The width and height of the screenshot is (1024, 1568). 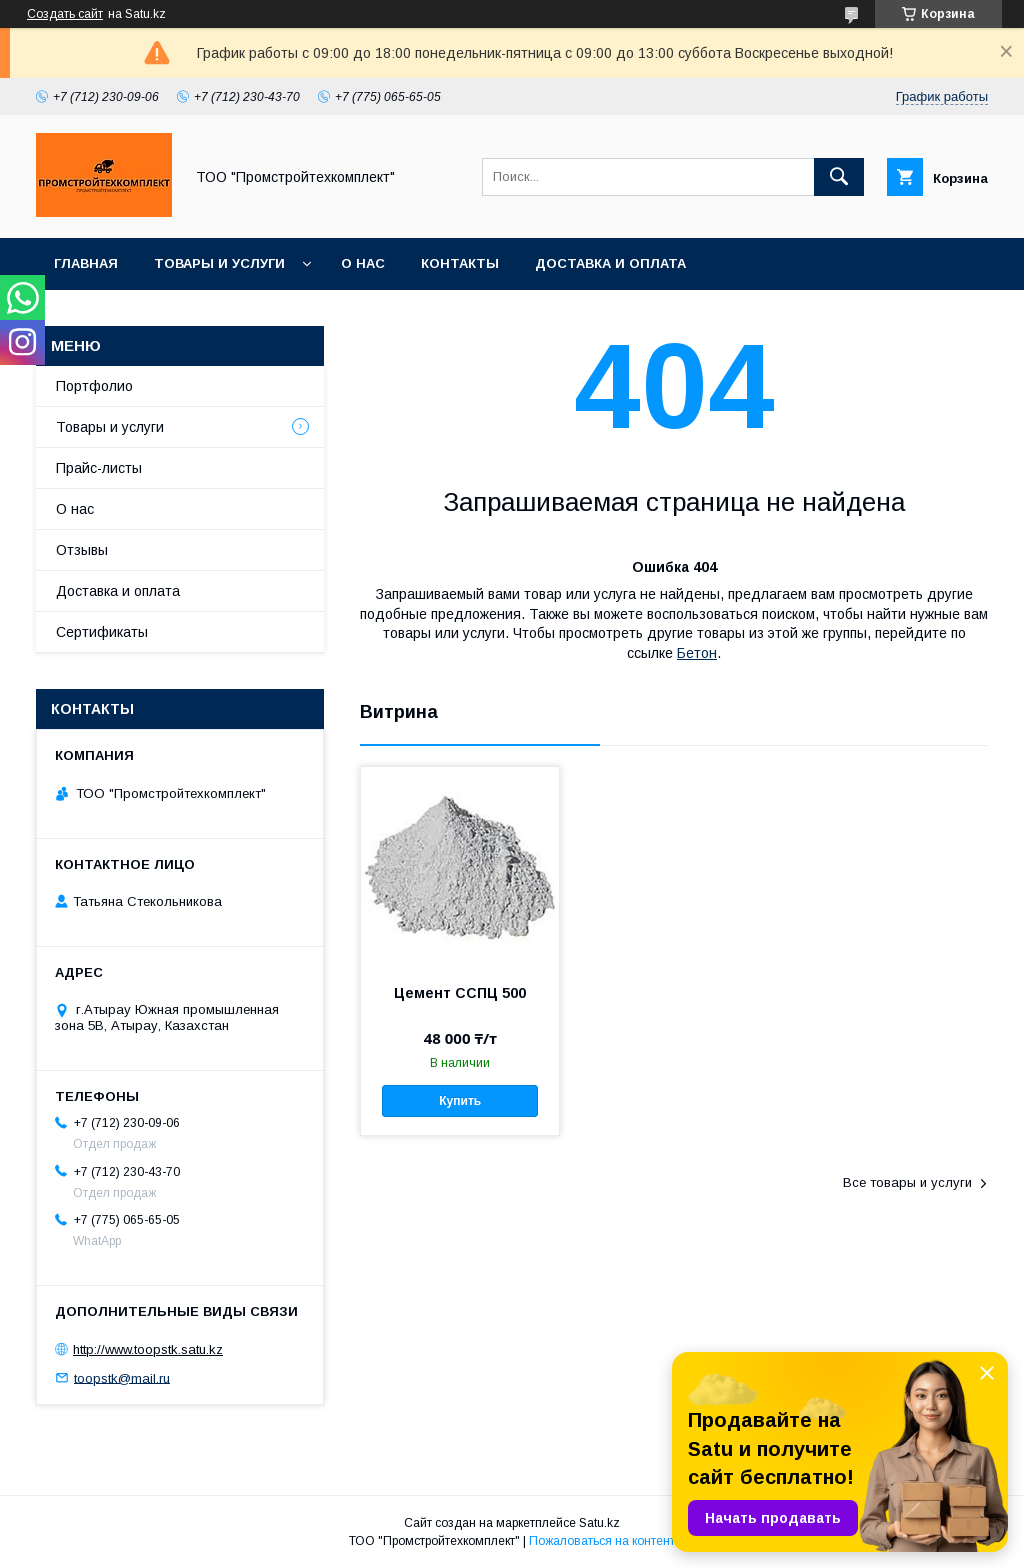 What do you see at coordinates (610, 263) in the screenshot?
I see `Доставка и оплата` at bounding box center [610, 263].